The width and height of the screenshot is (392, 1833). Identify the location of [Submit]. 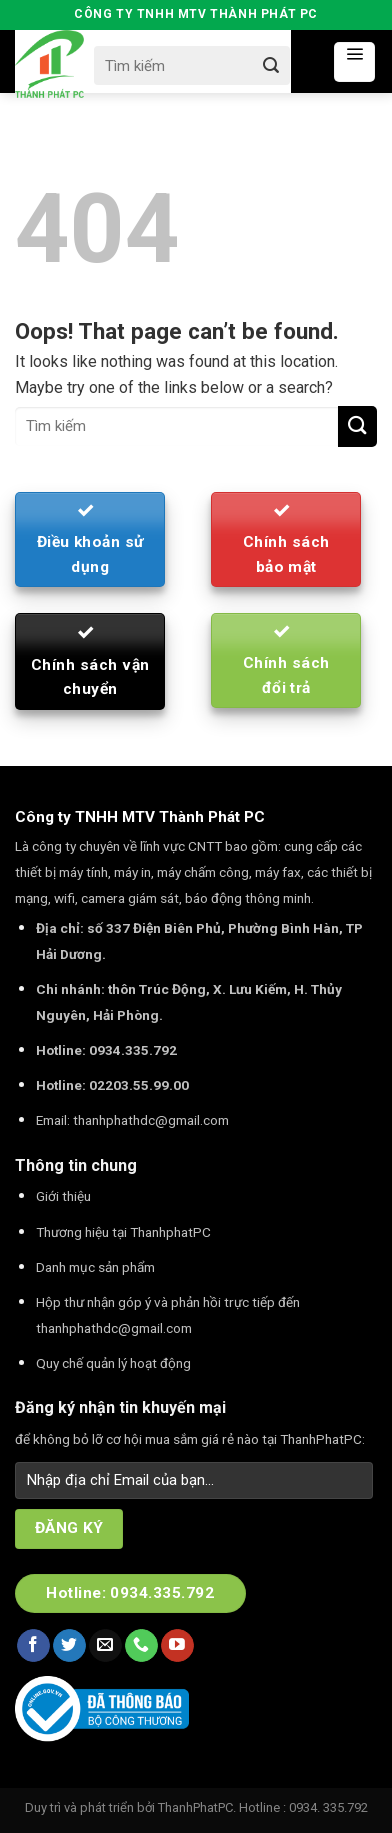
(270, 65).